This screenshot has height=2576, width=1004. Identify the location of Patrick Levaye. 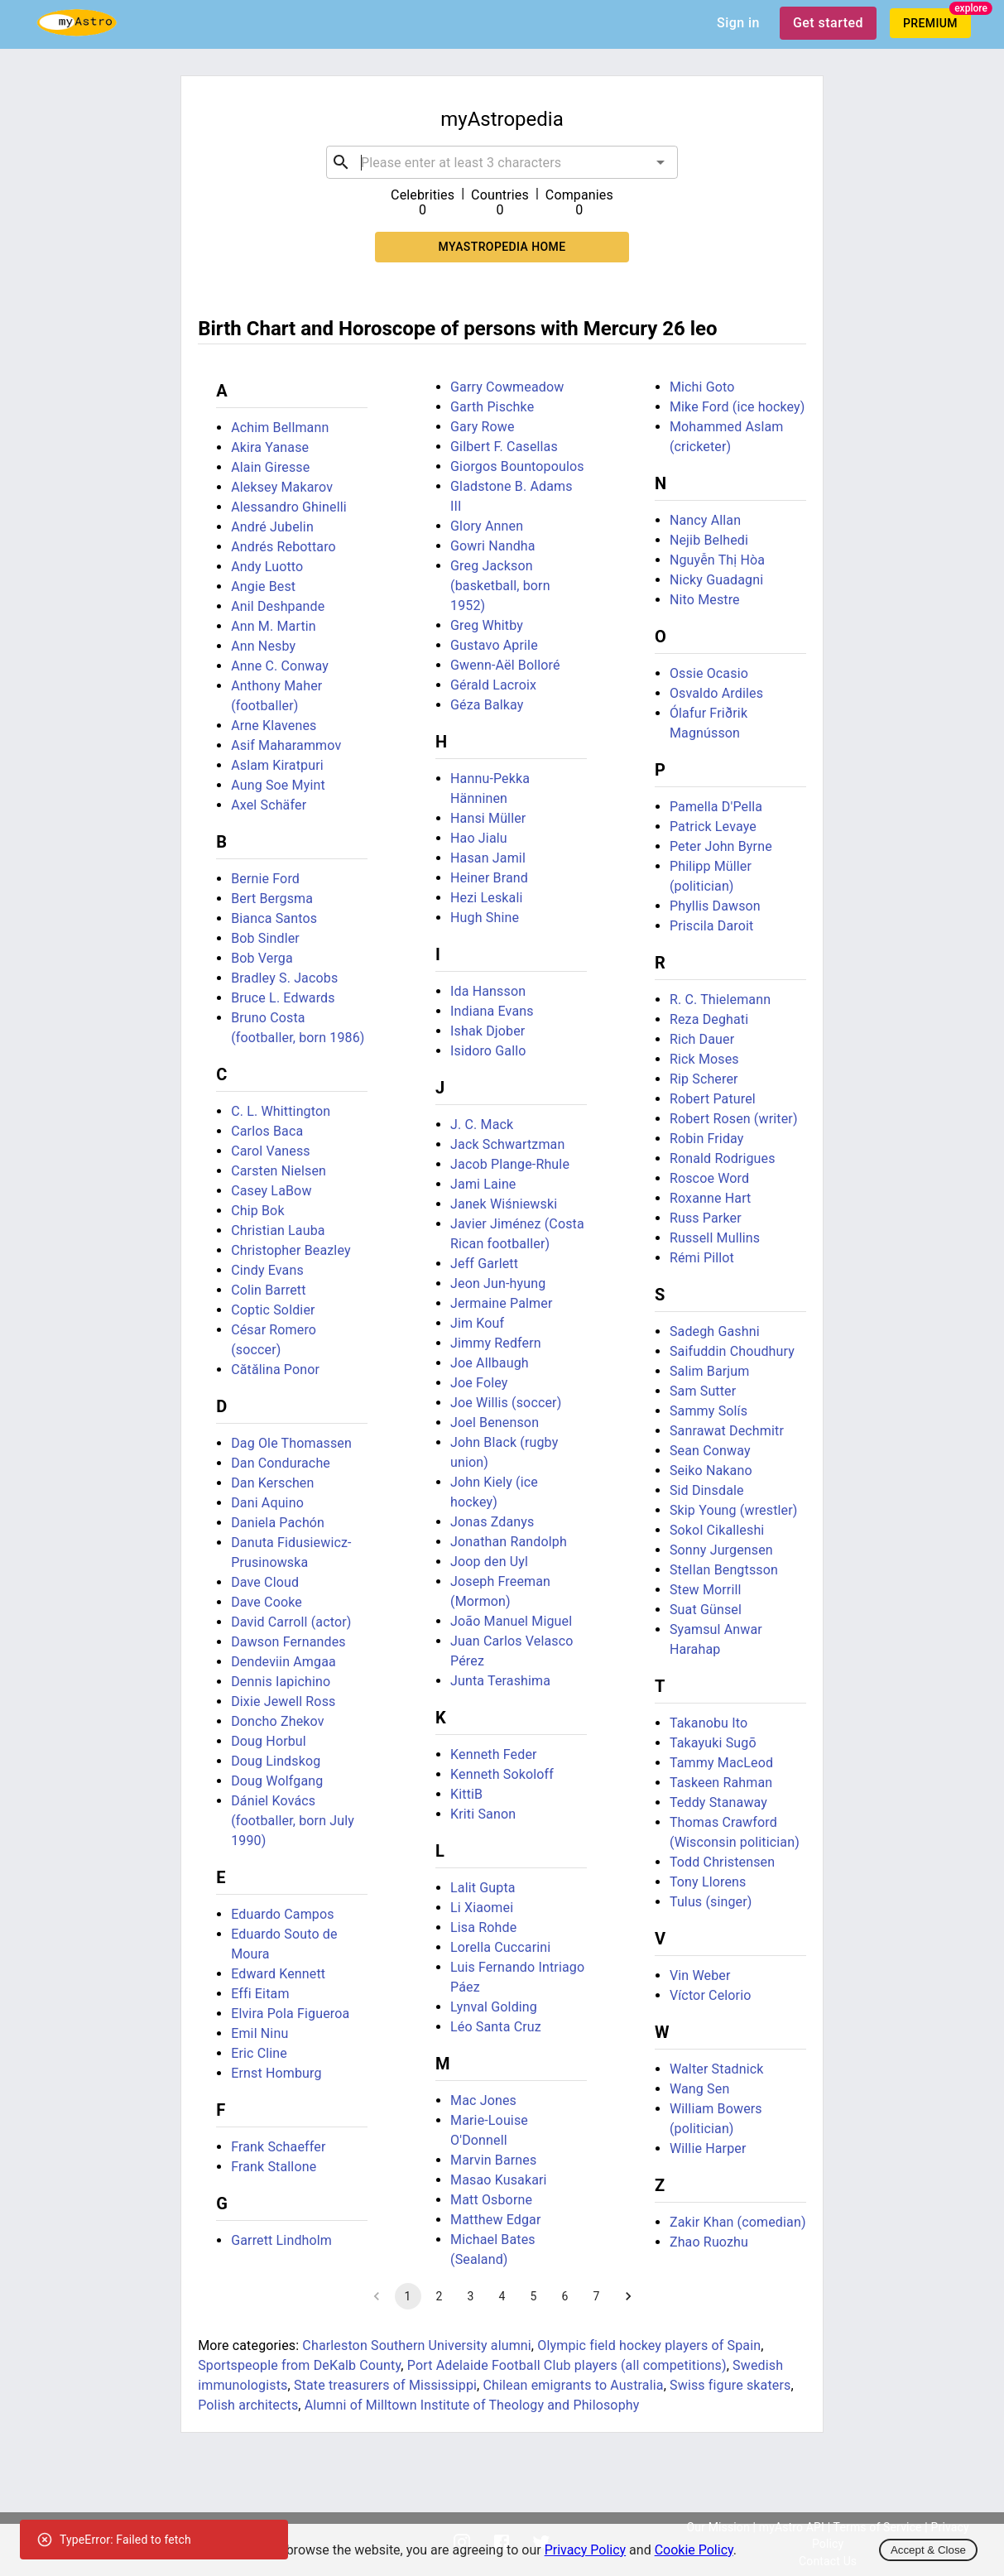
(713, 826).